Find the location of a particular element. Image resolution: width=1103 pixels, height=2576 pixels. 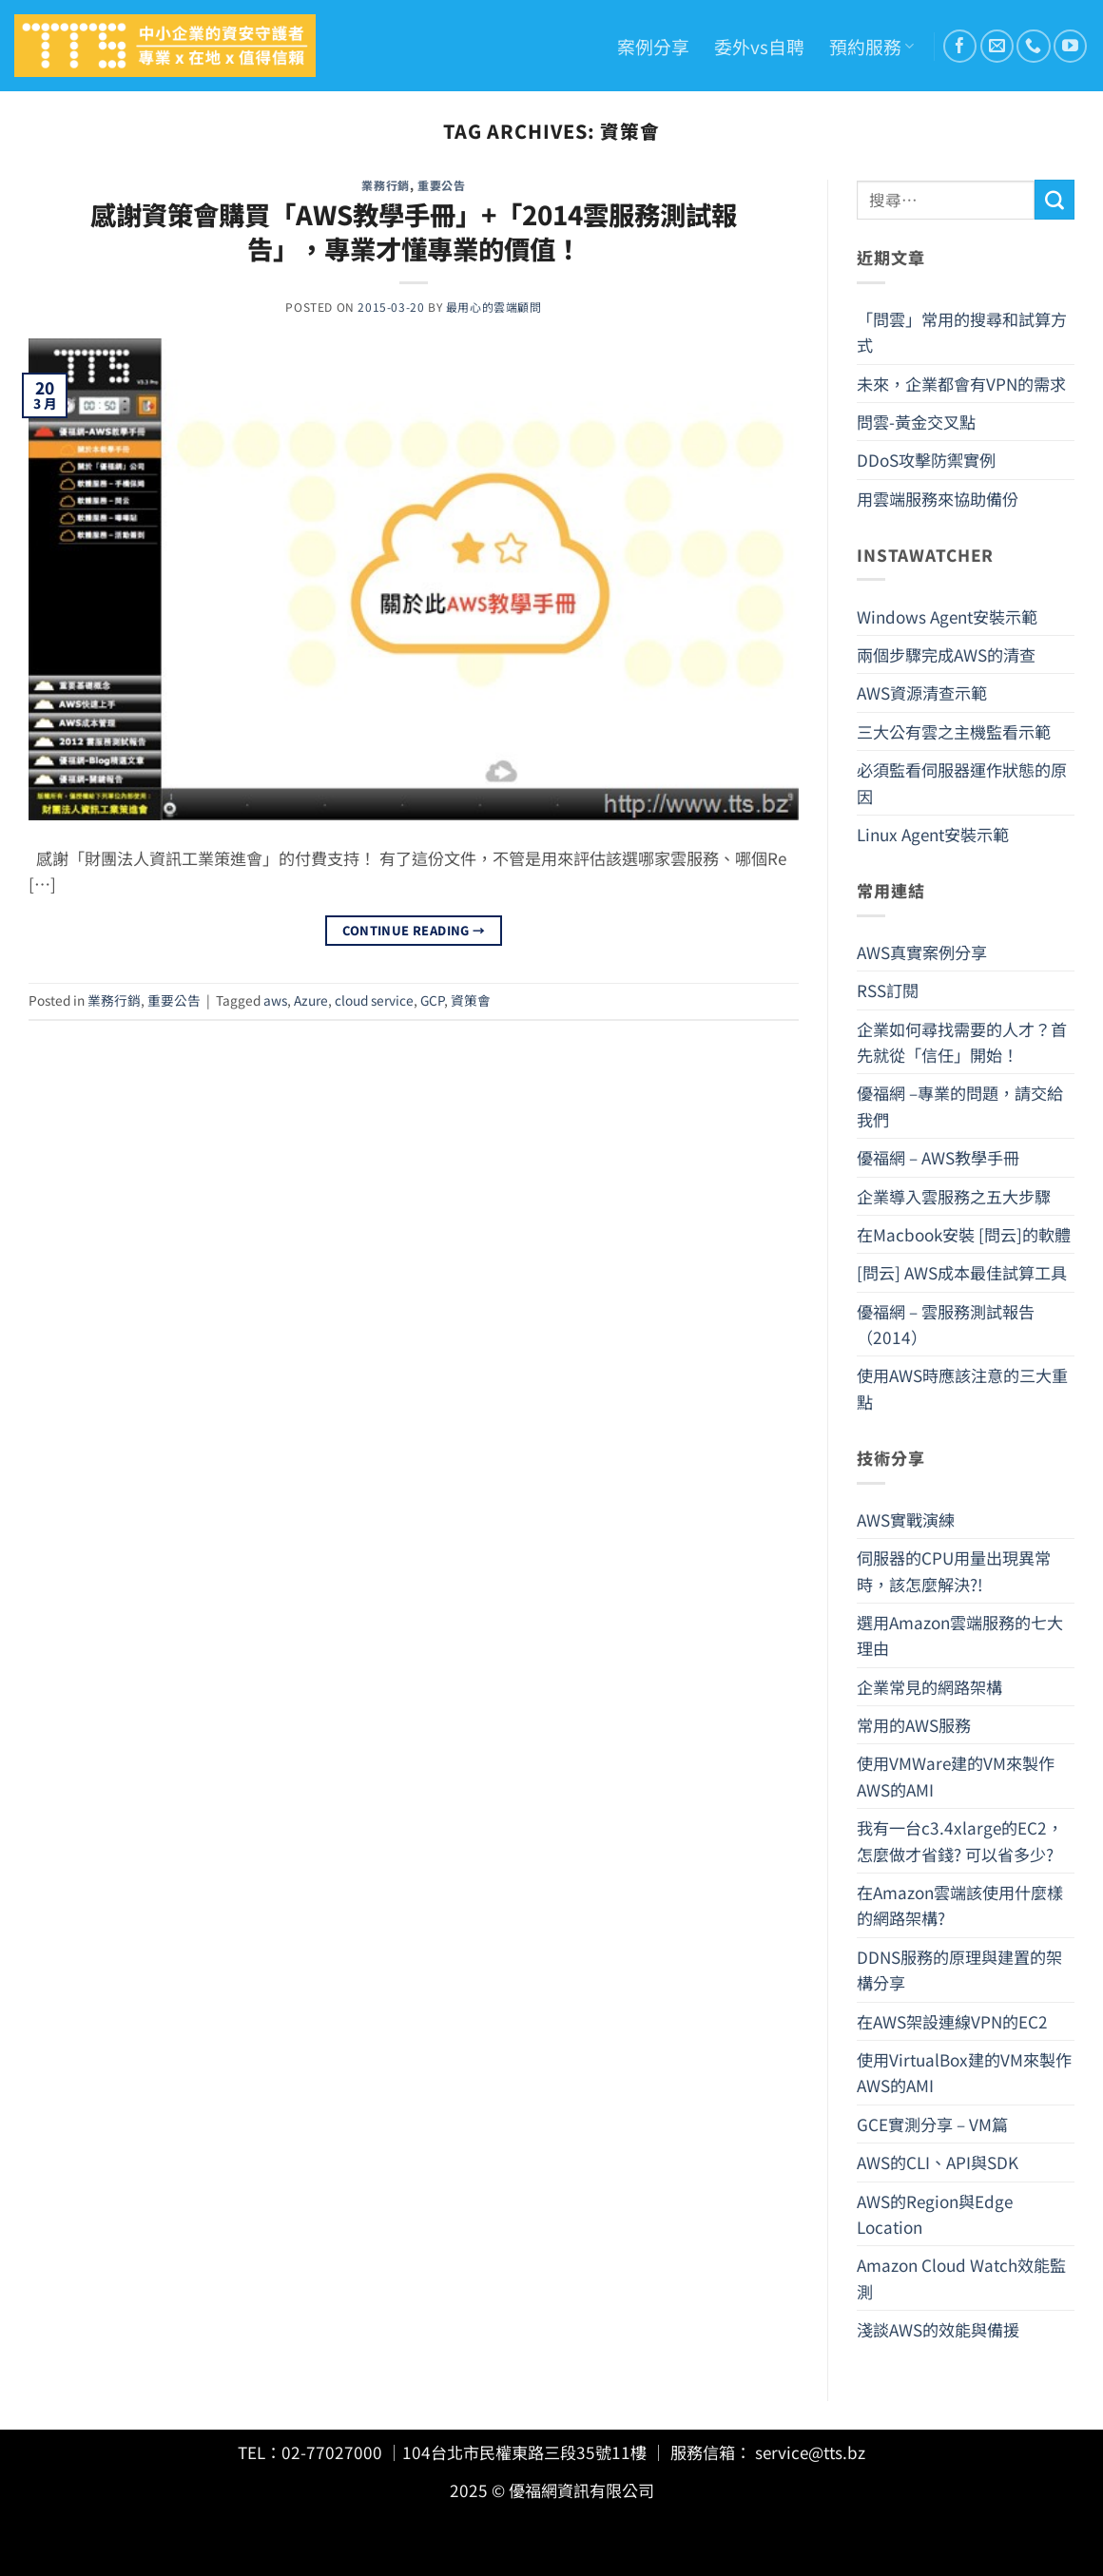

預約服務 is located at coordinates (871, 46).